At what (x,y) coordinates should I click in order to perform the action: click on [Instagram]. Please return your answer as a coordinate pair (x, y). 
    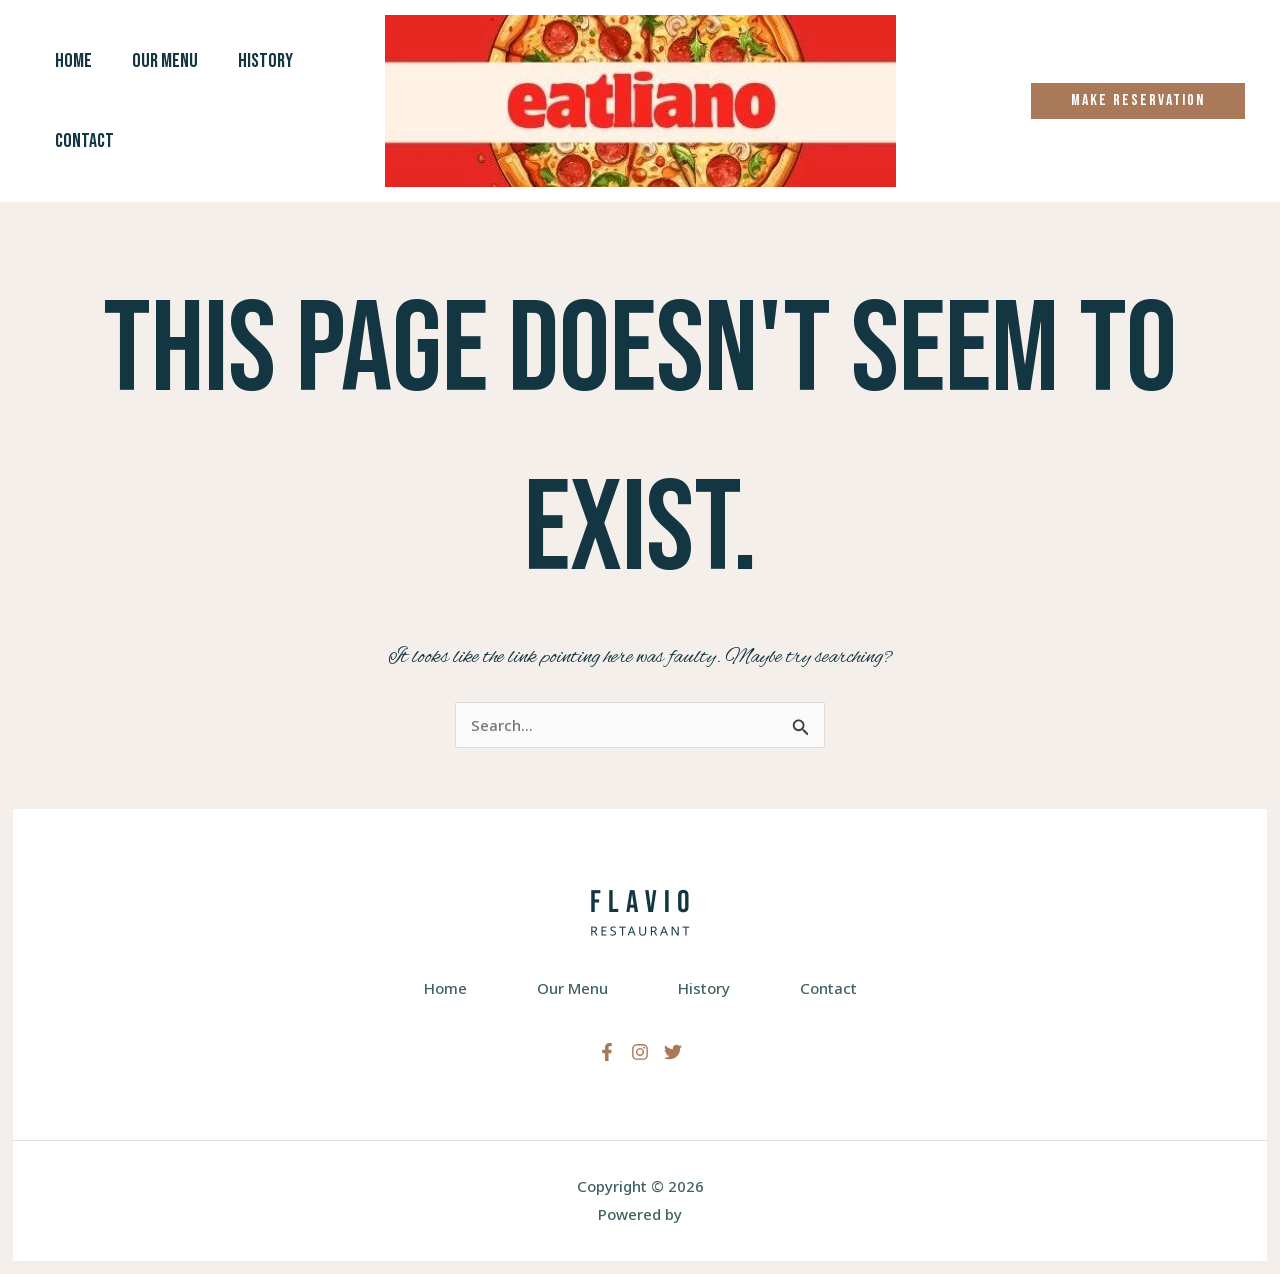
    Looking at the image, I should click on (640, 1052).